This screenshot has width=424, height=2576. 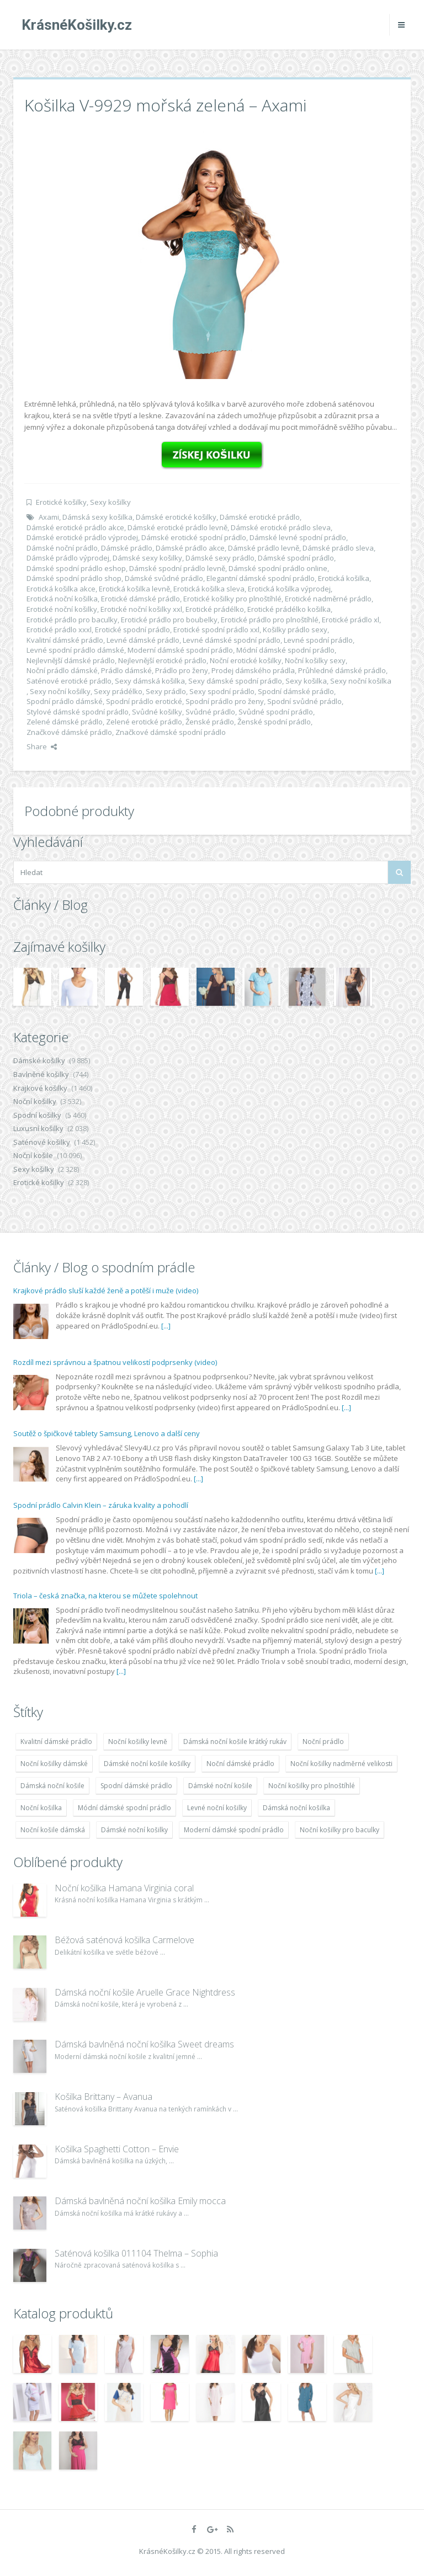 What do you see at coordinates (263, 548) in the screenshot?
I see `Dámské prádlo levně` at bounding box center [263, 548].